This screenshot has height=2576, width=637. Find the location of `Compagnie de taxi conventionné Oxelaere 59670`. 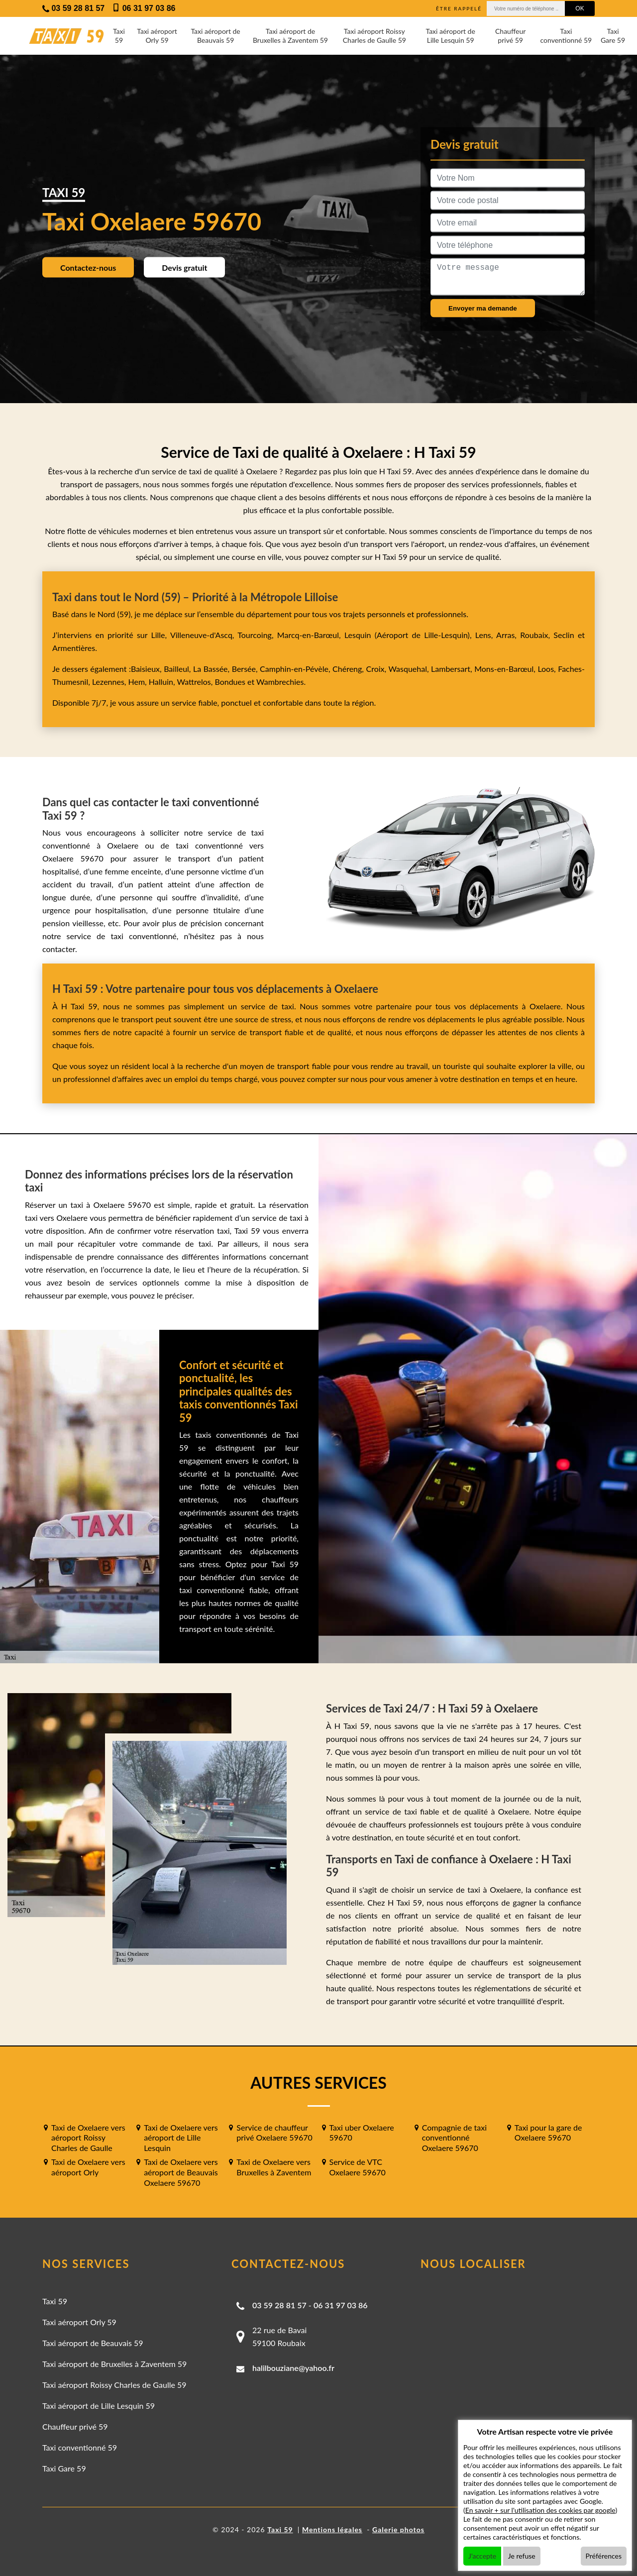

Compagnie de taxi conventionné Oxelaere 59670 is located at coordinates (454, 2138).